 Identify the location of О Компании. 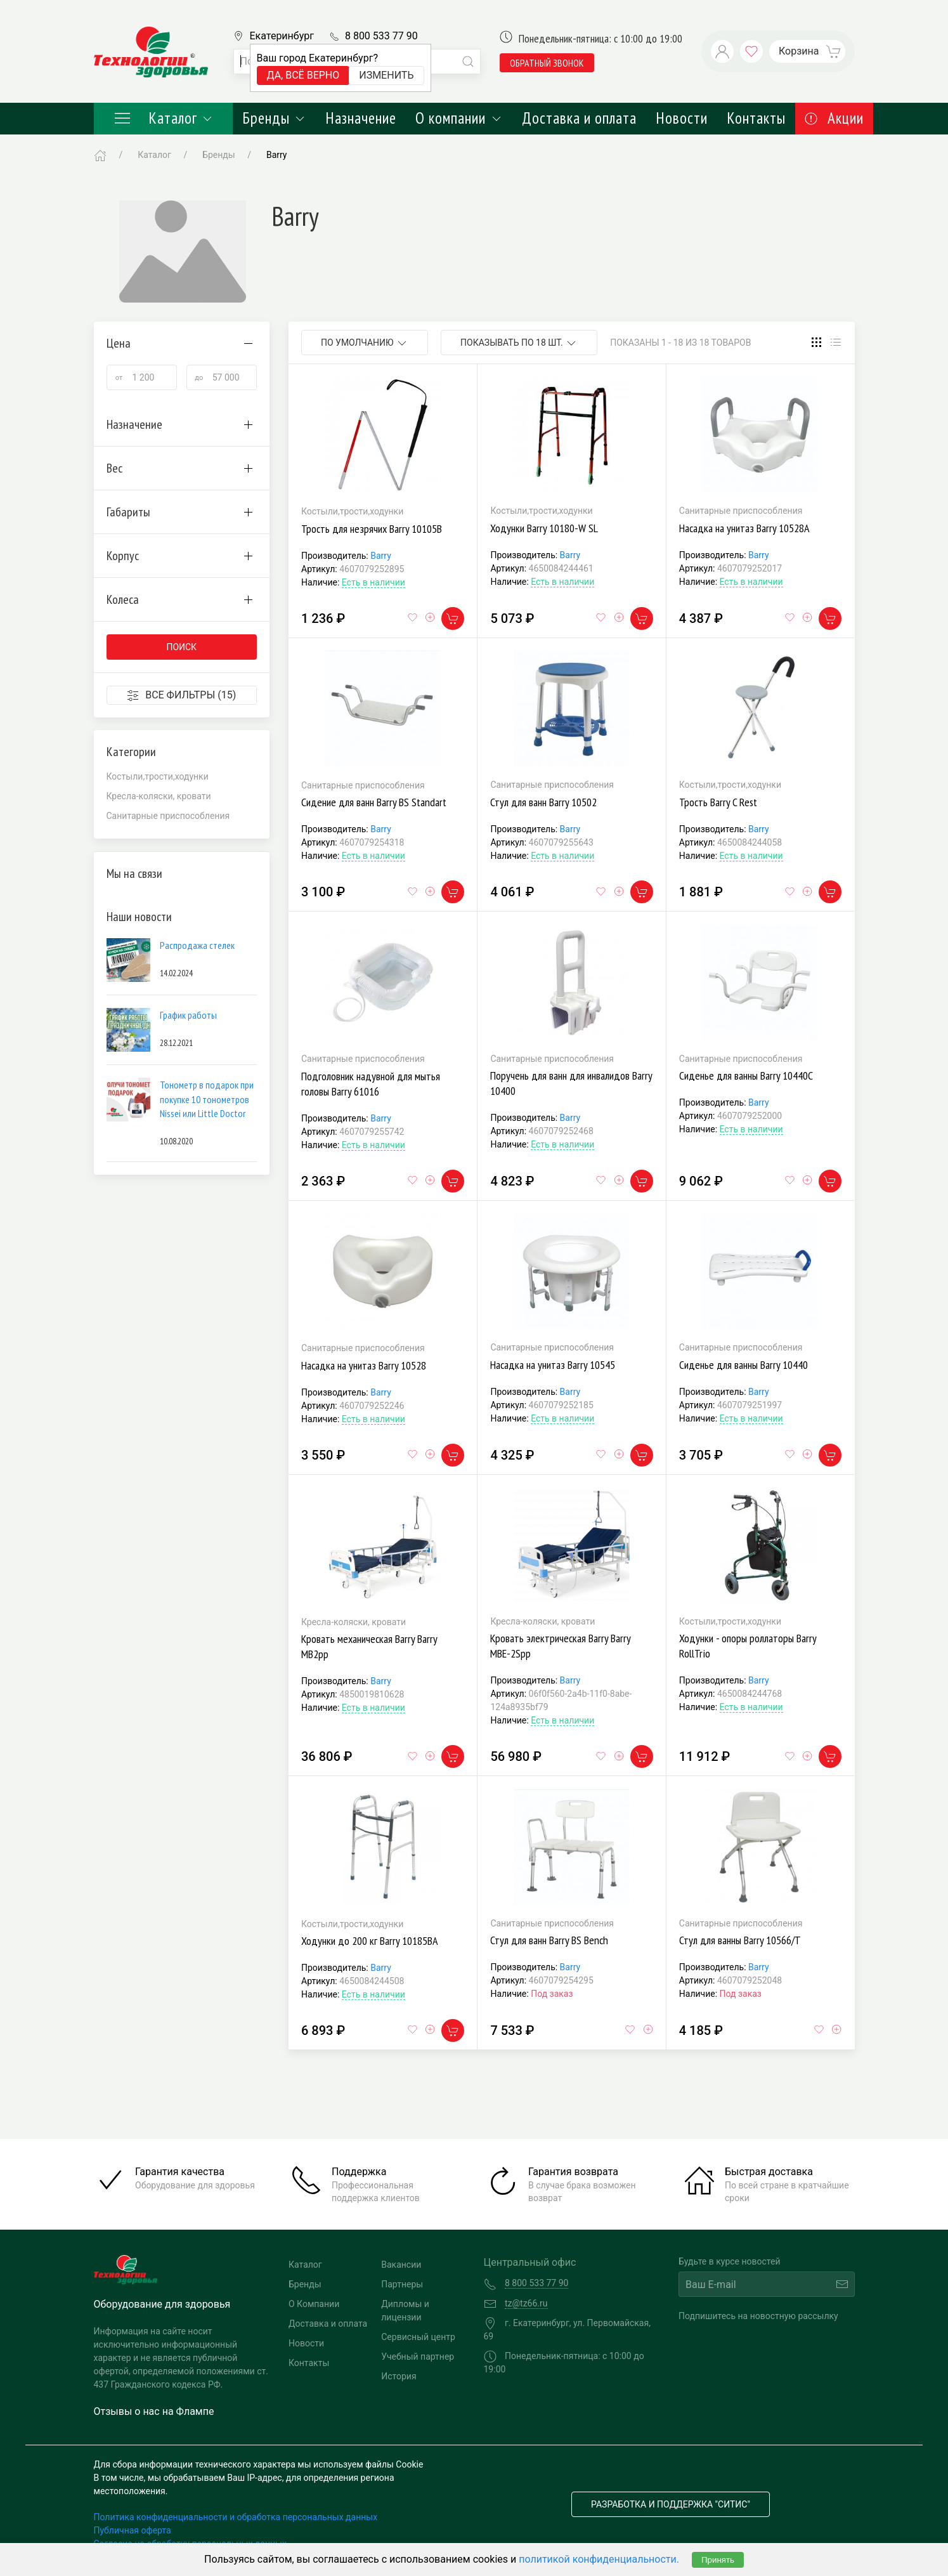
(314, 2304).